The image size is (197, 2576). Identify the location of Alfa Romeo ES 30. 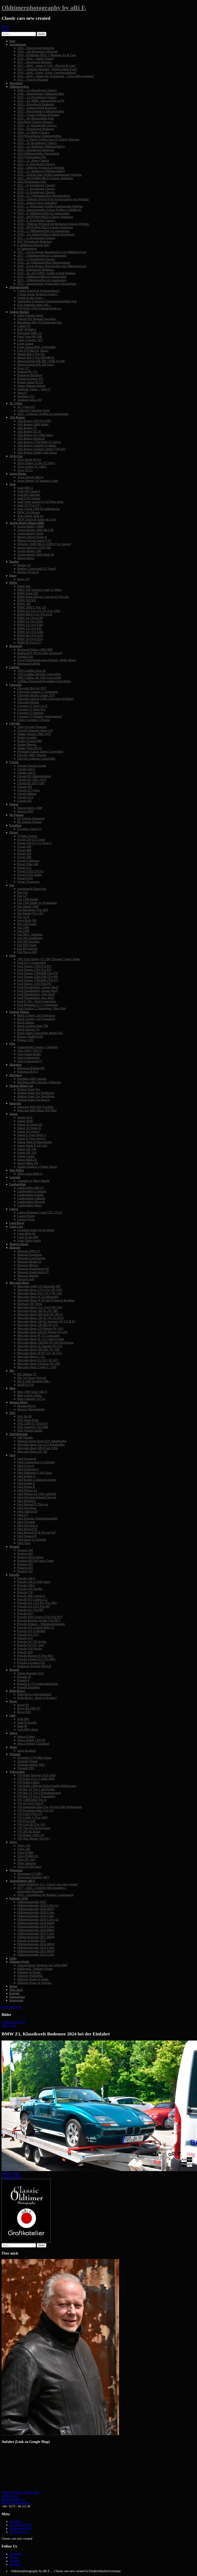
(29, 431).